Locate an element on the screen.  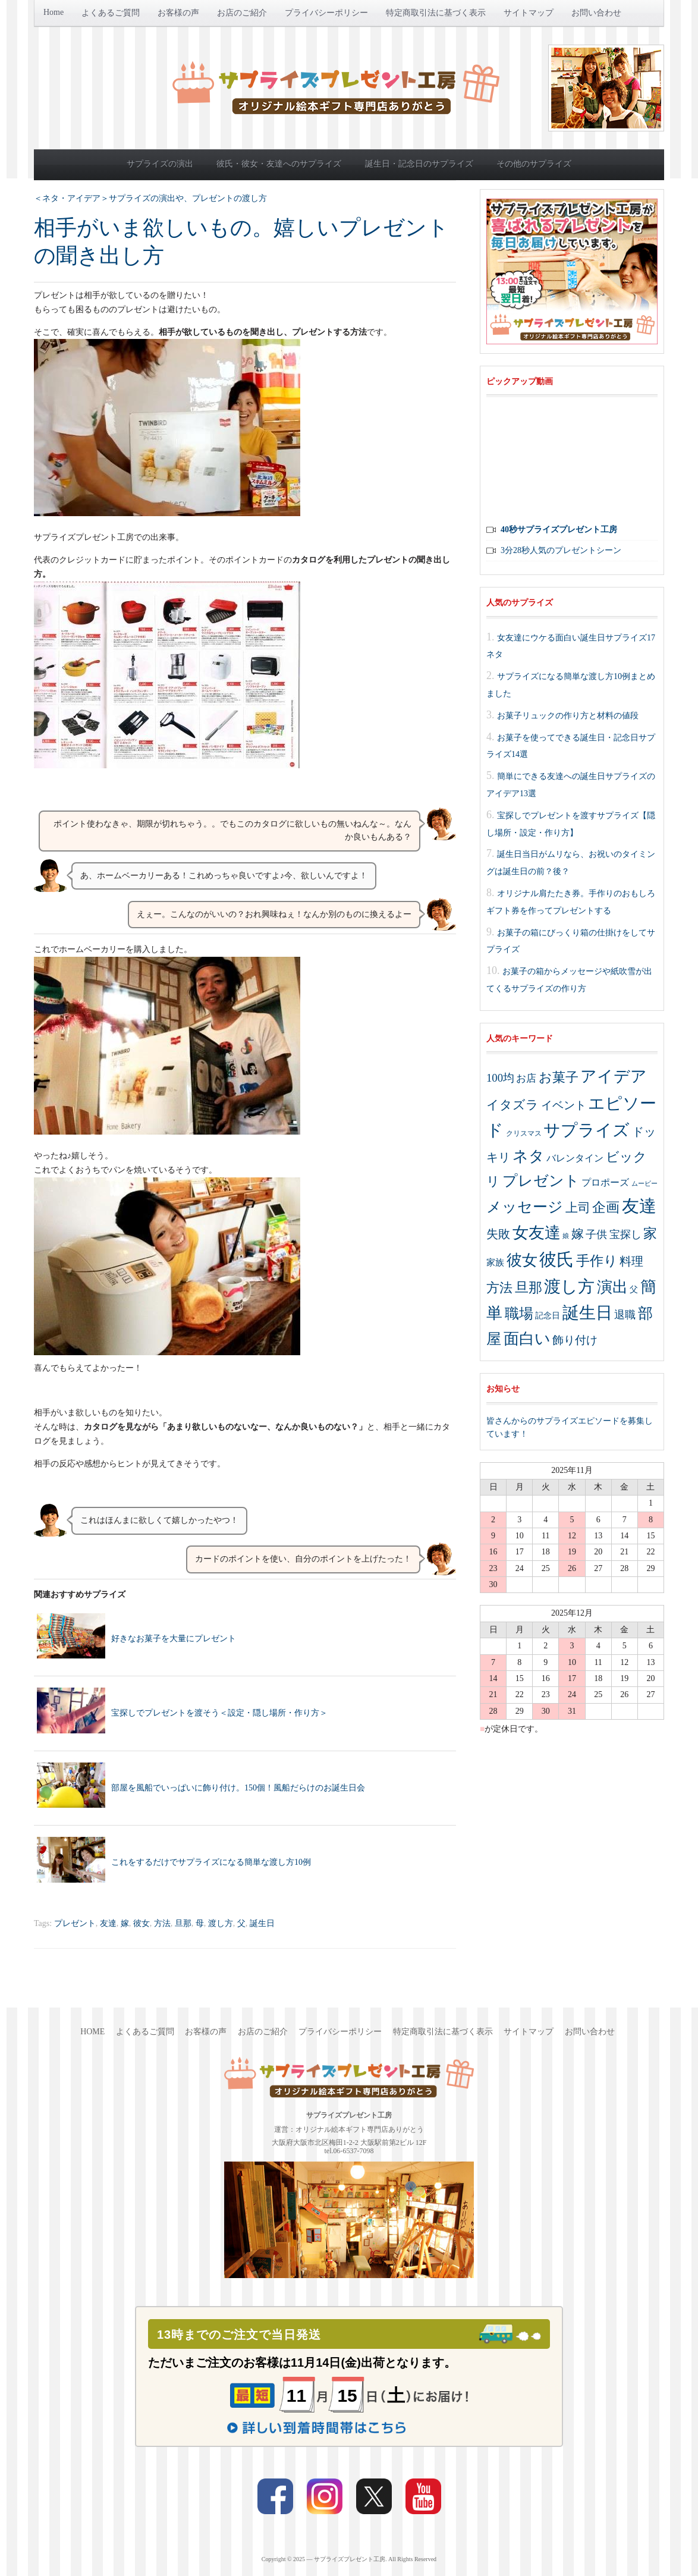
サプライズプレゼント工房 is located at coordinates (349, 2559).